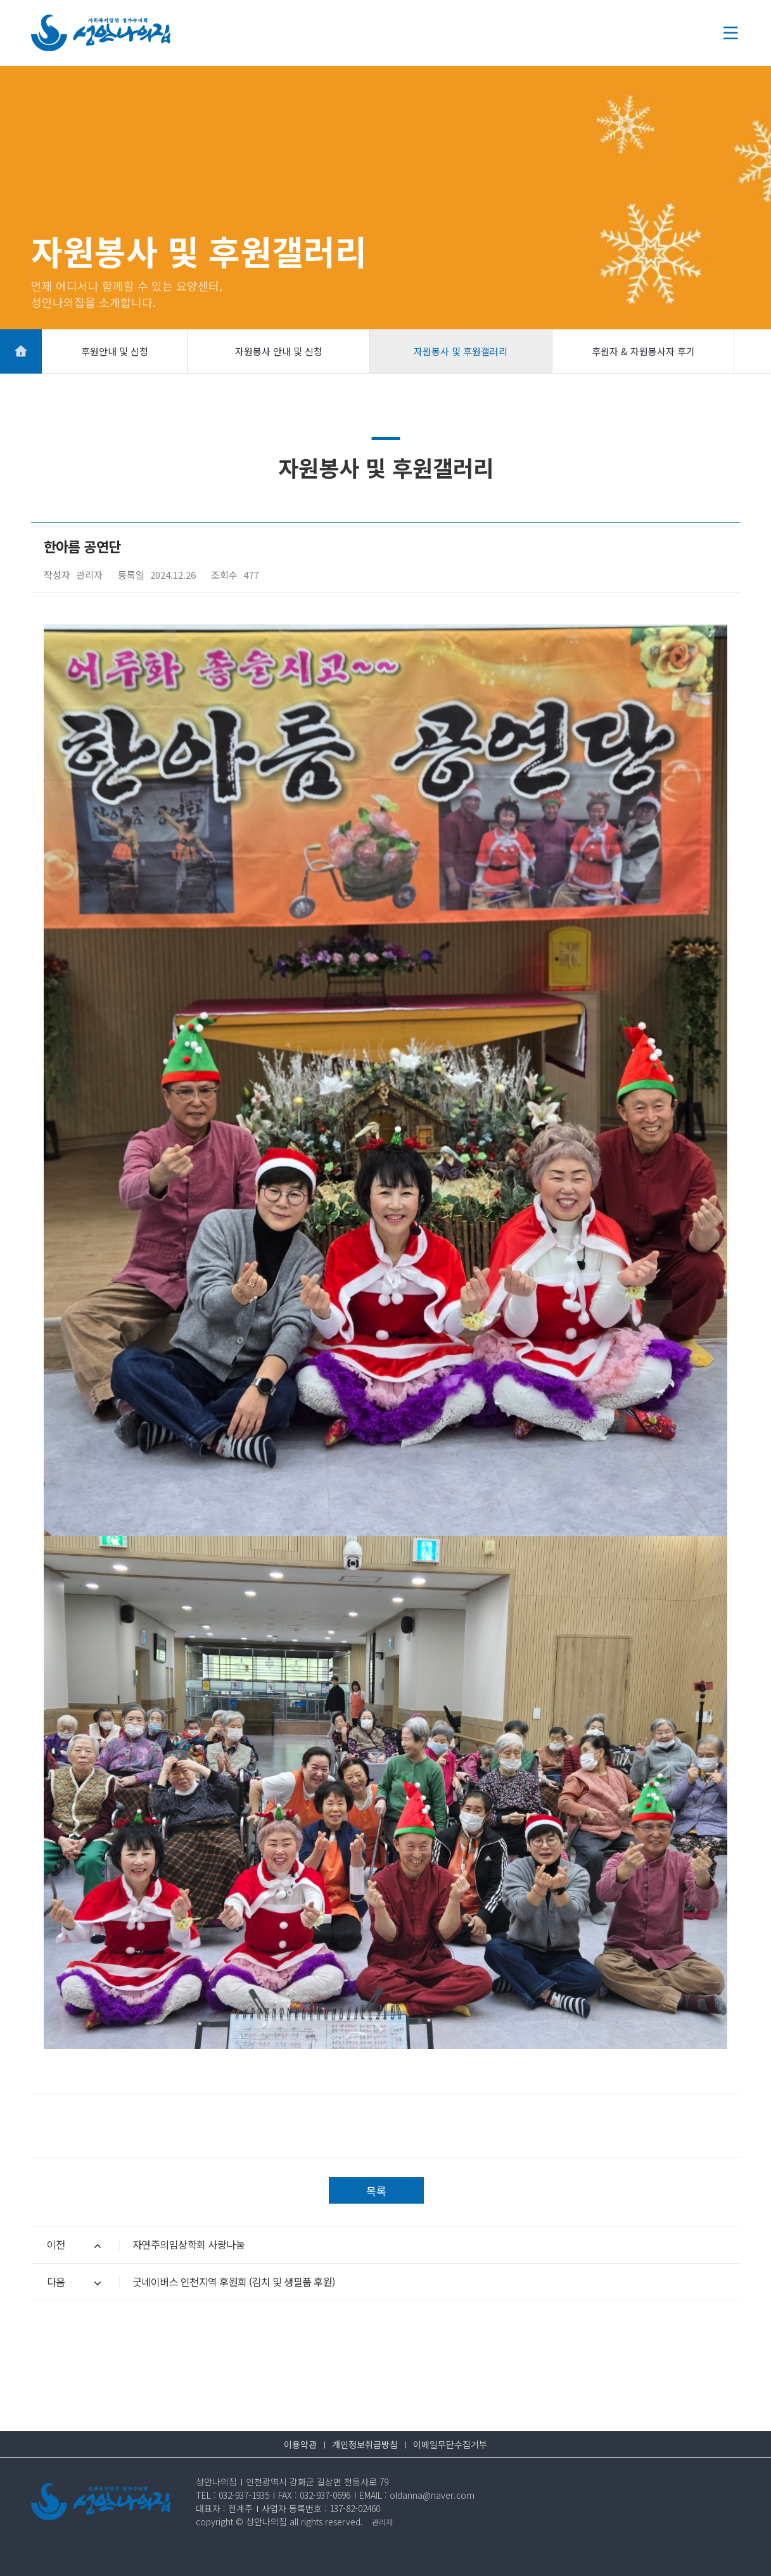 The height and width of the screenshot is (2576, 771). I want to click on 자원봉사 및 후원갤러리, so click(460, 351).